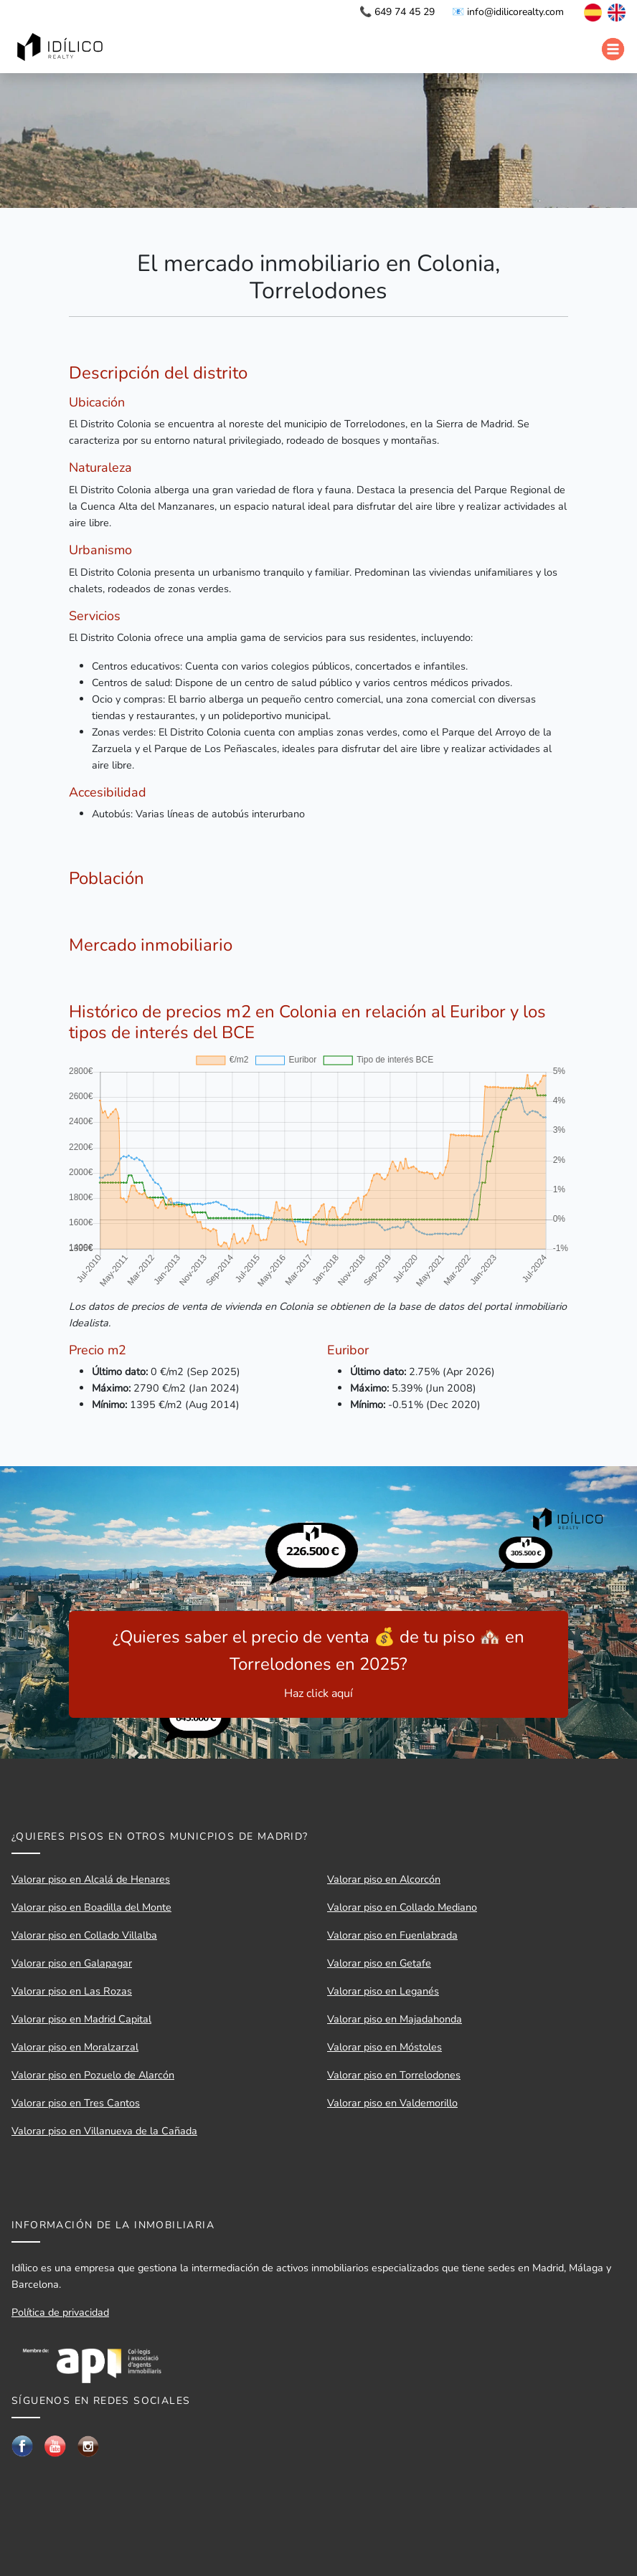  What do you see at coordinates (392, 2103) in the screenshot?
I see `Valorar piso en Valdemorillo` at bounding box center [392, 2103].